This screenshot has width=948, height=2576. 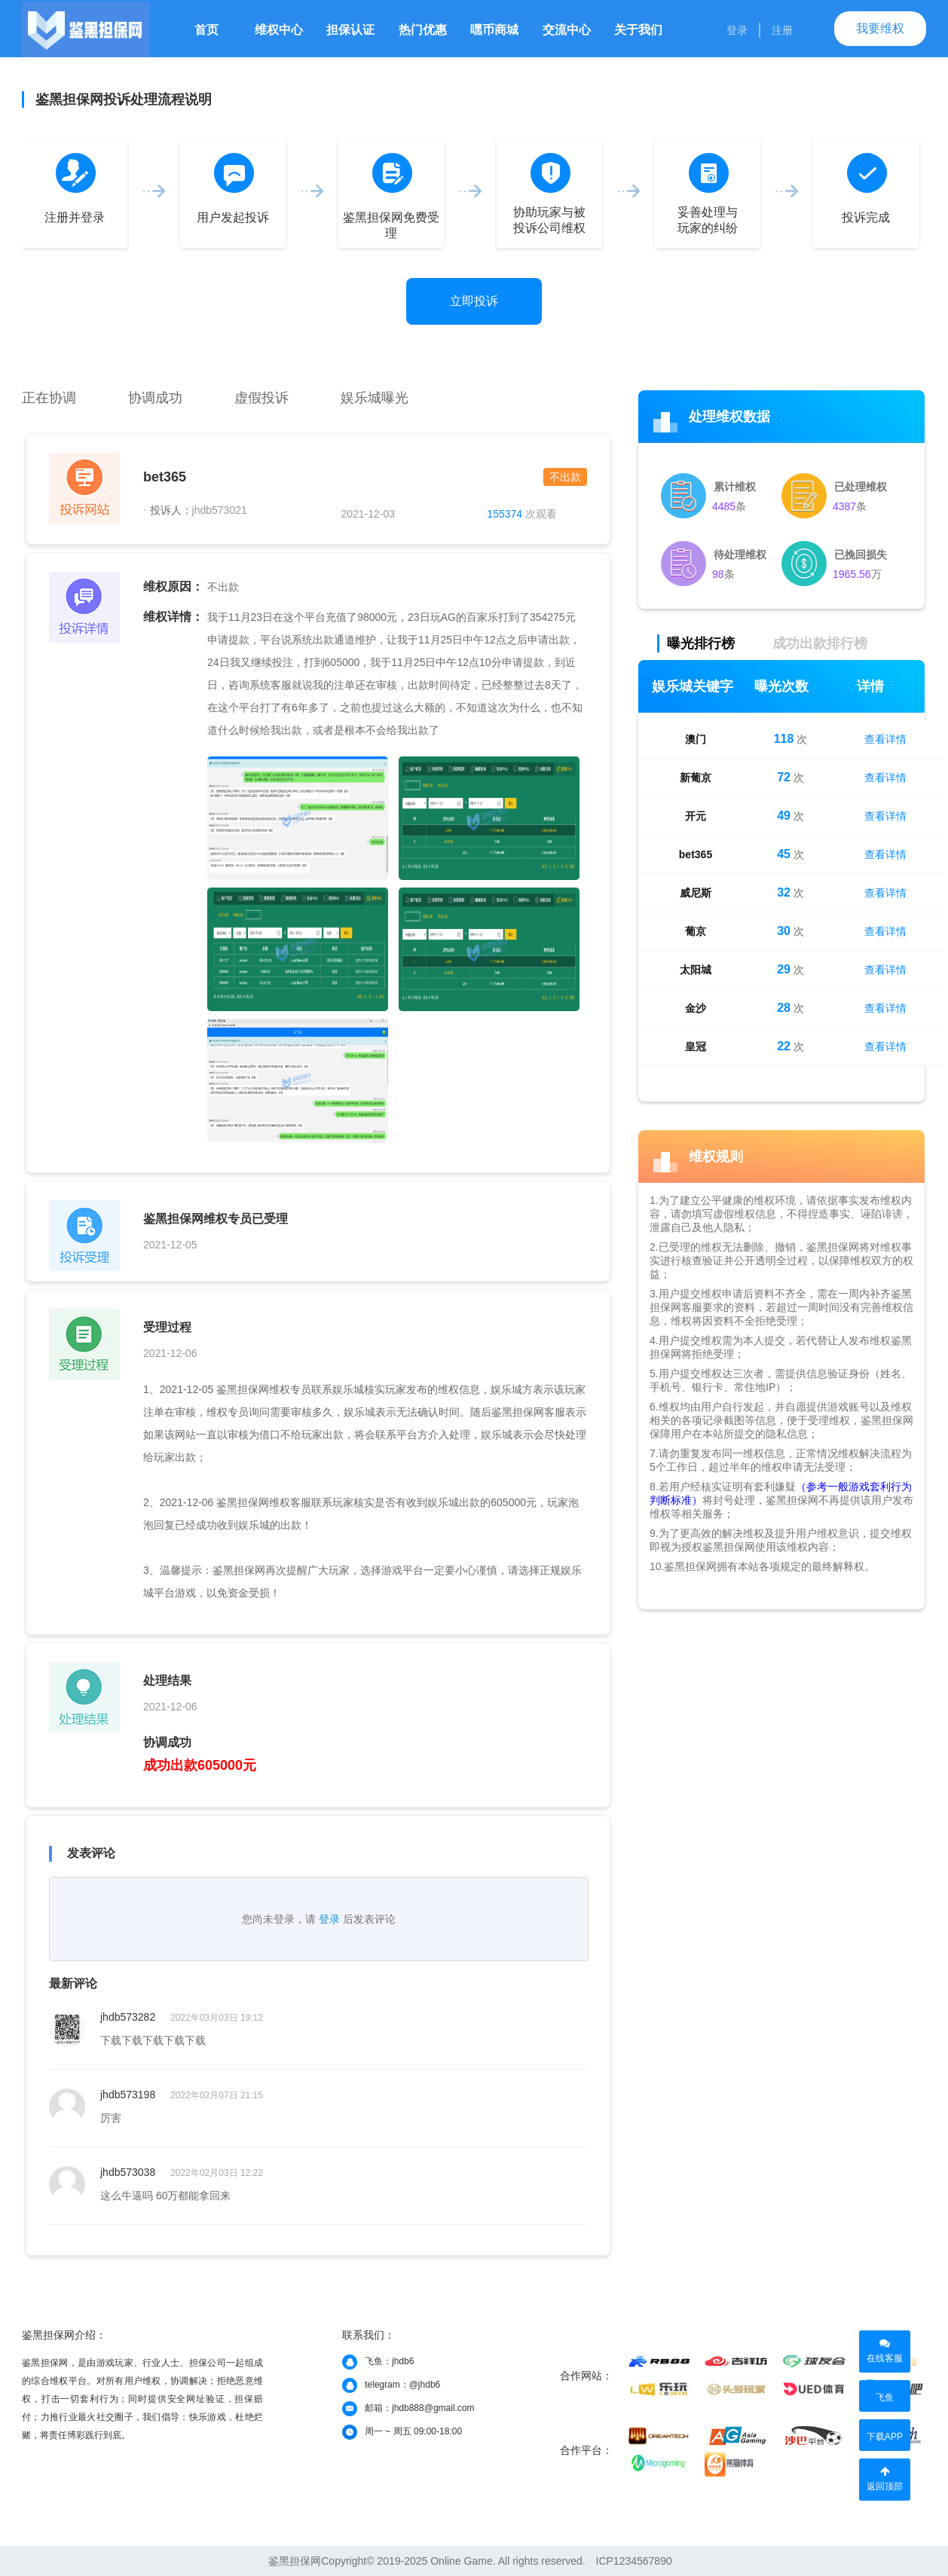 I want to click on 立即投诉, so click(x=474, y=301).